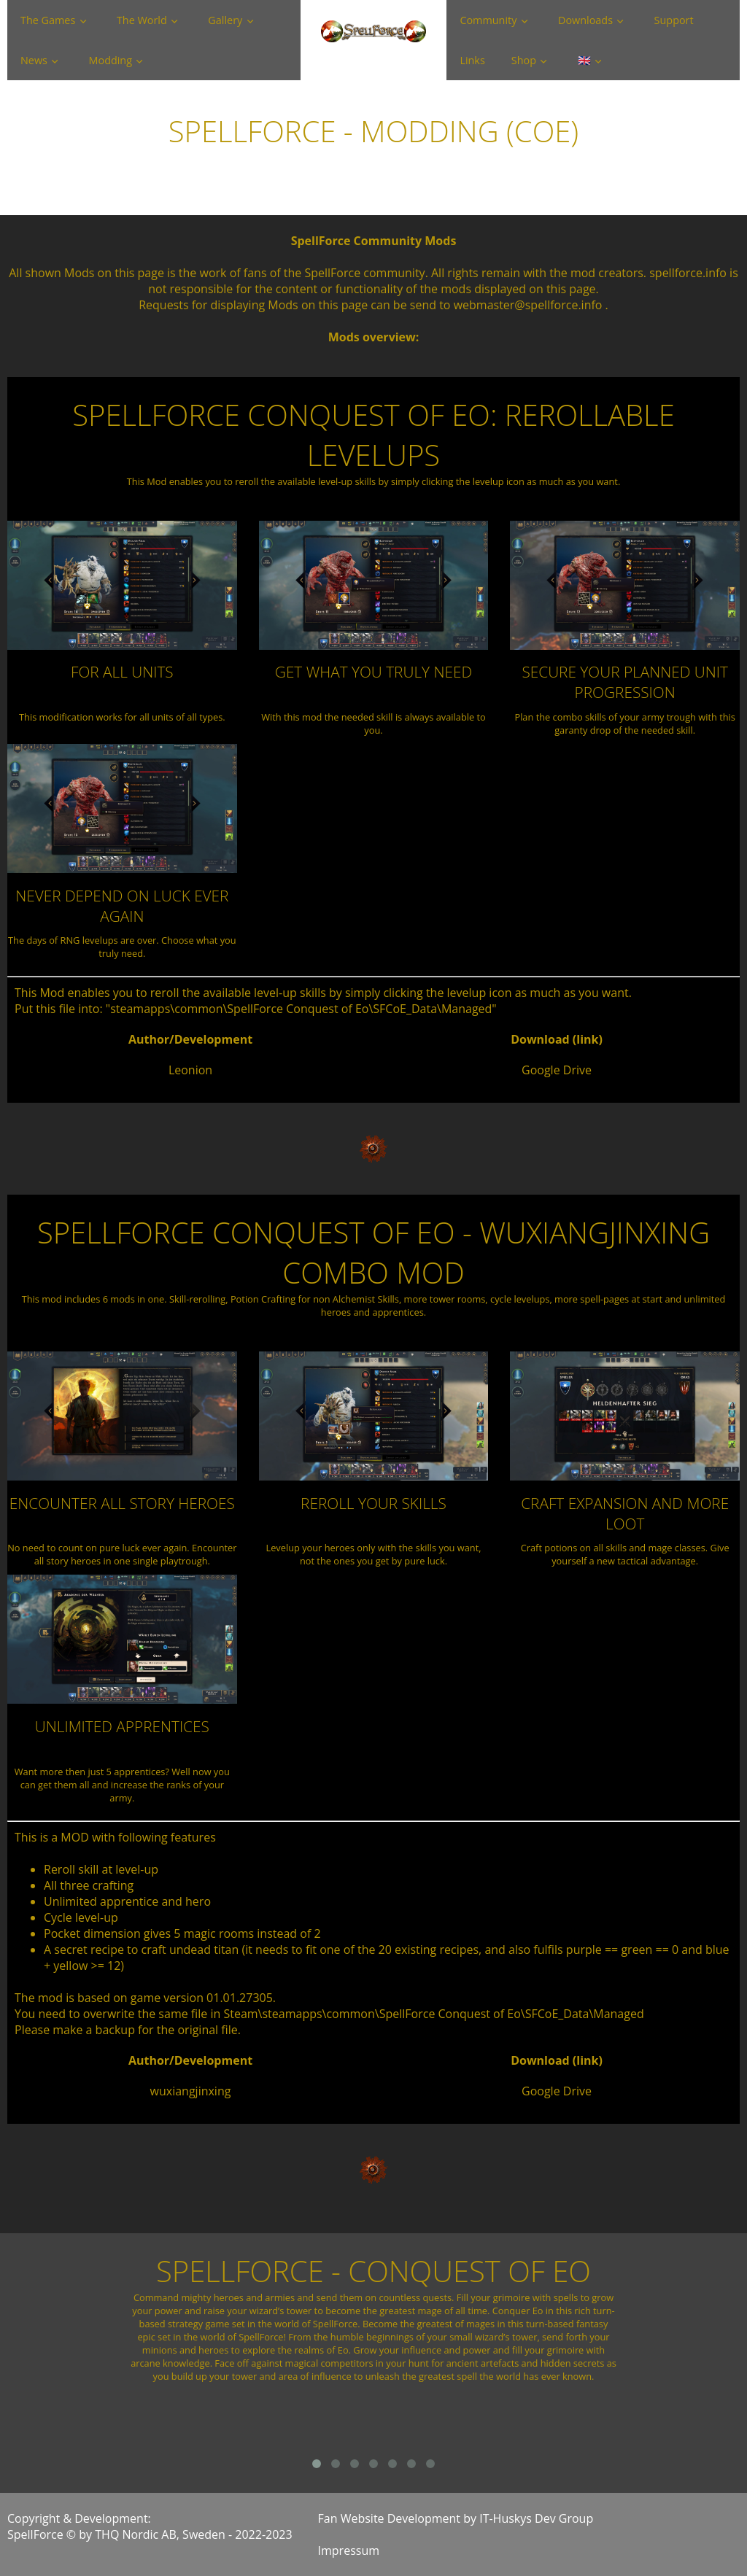  What do you see at coordinates (348, 2550) in the screenshot?
I see `Impressum` at bounding box center [348, 2550].